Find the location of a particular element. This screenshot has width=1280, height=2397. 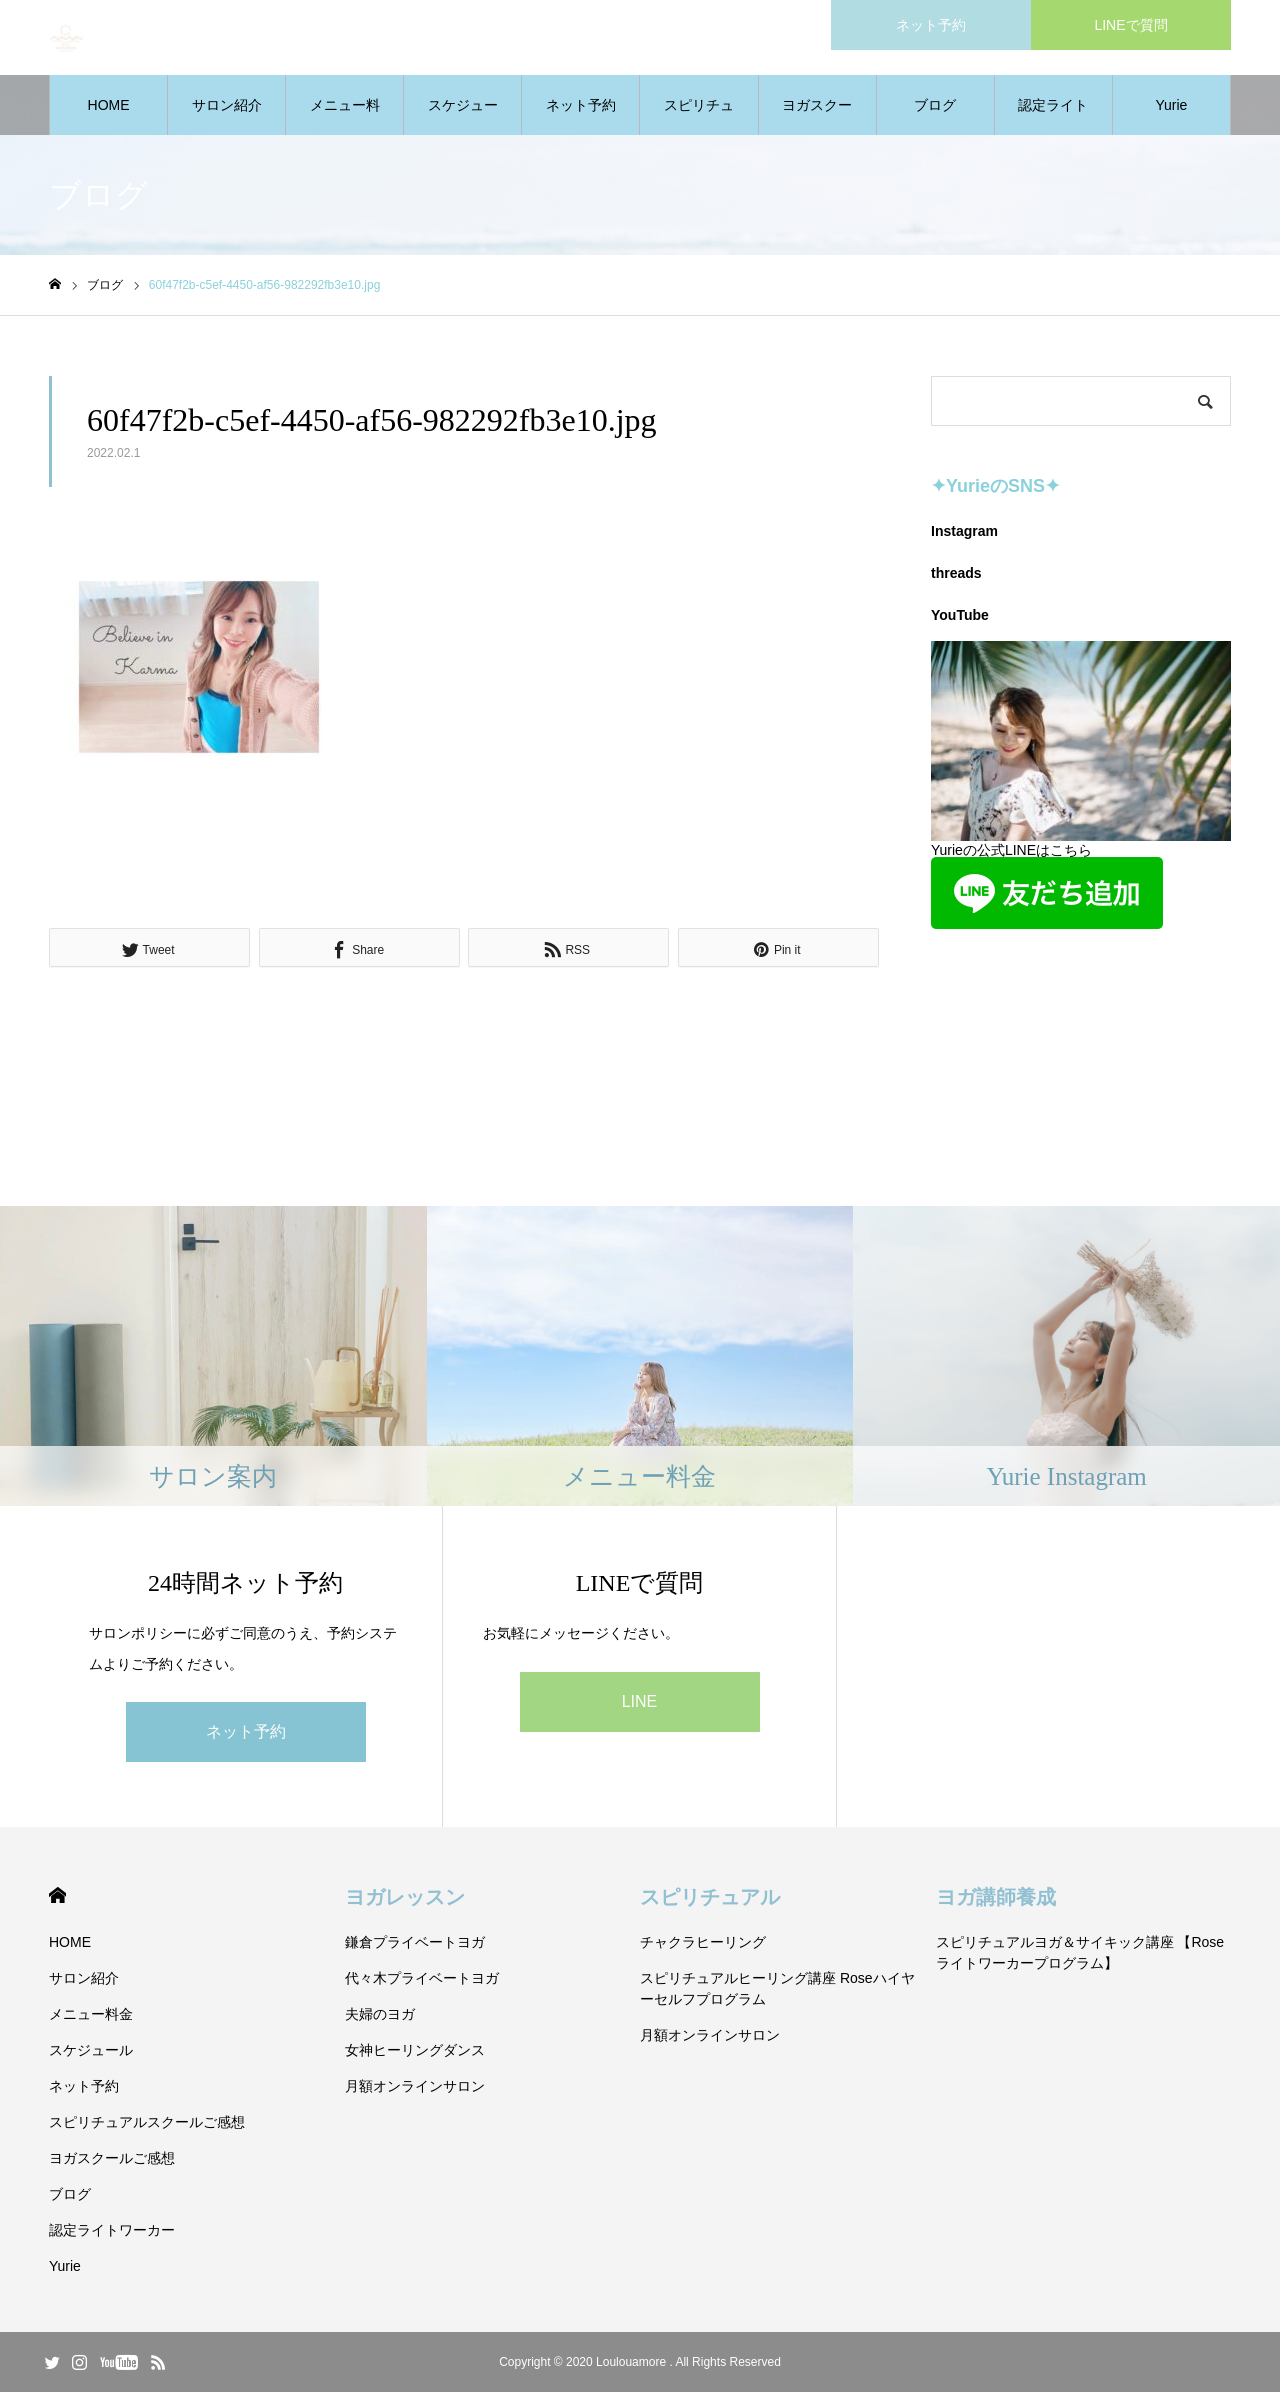

スピリチュアル is located at coordinates (710, 1902).